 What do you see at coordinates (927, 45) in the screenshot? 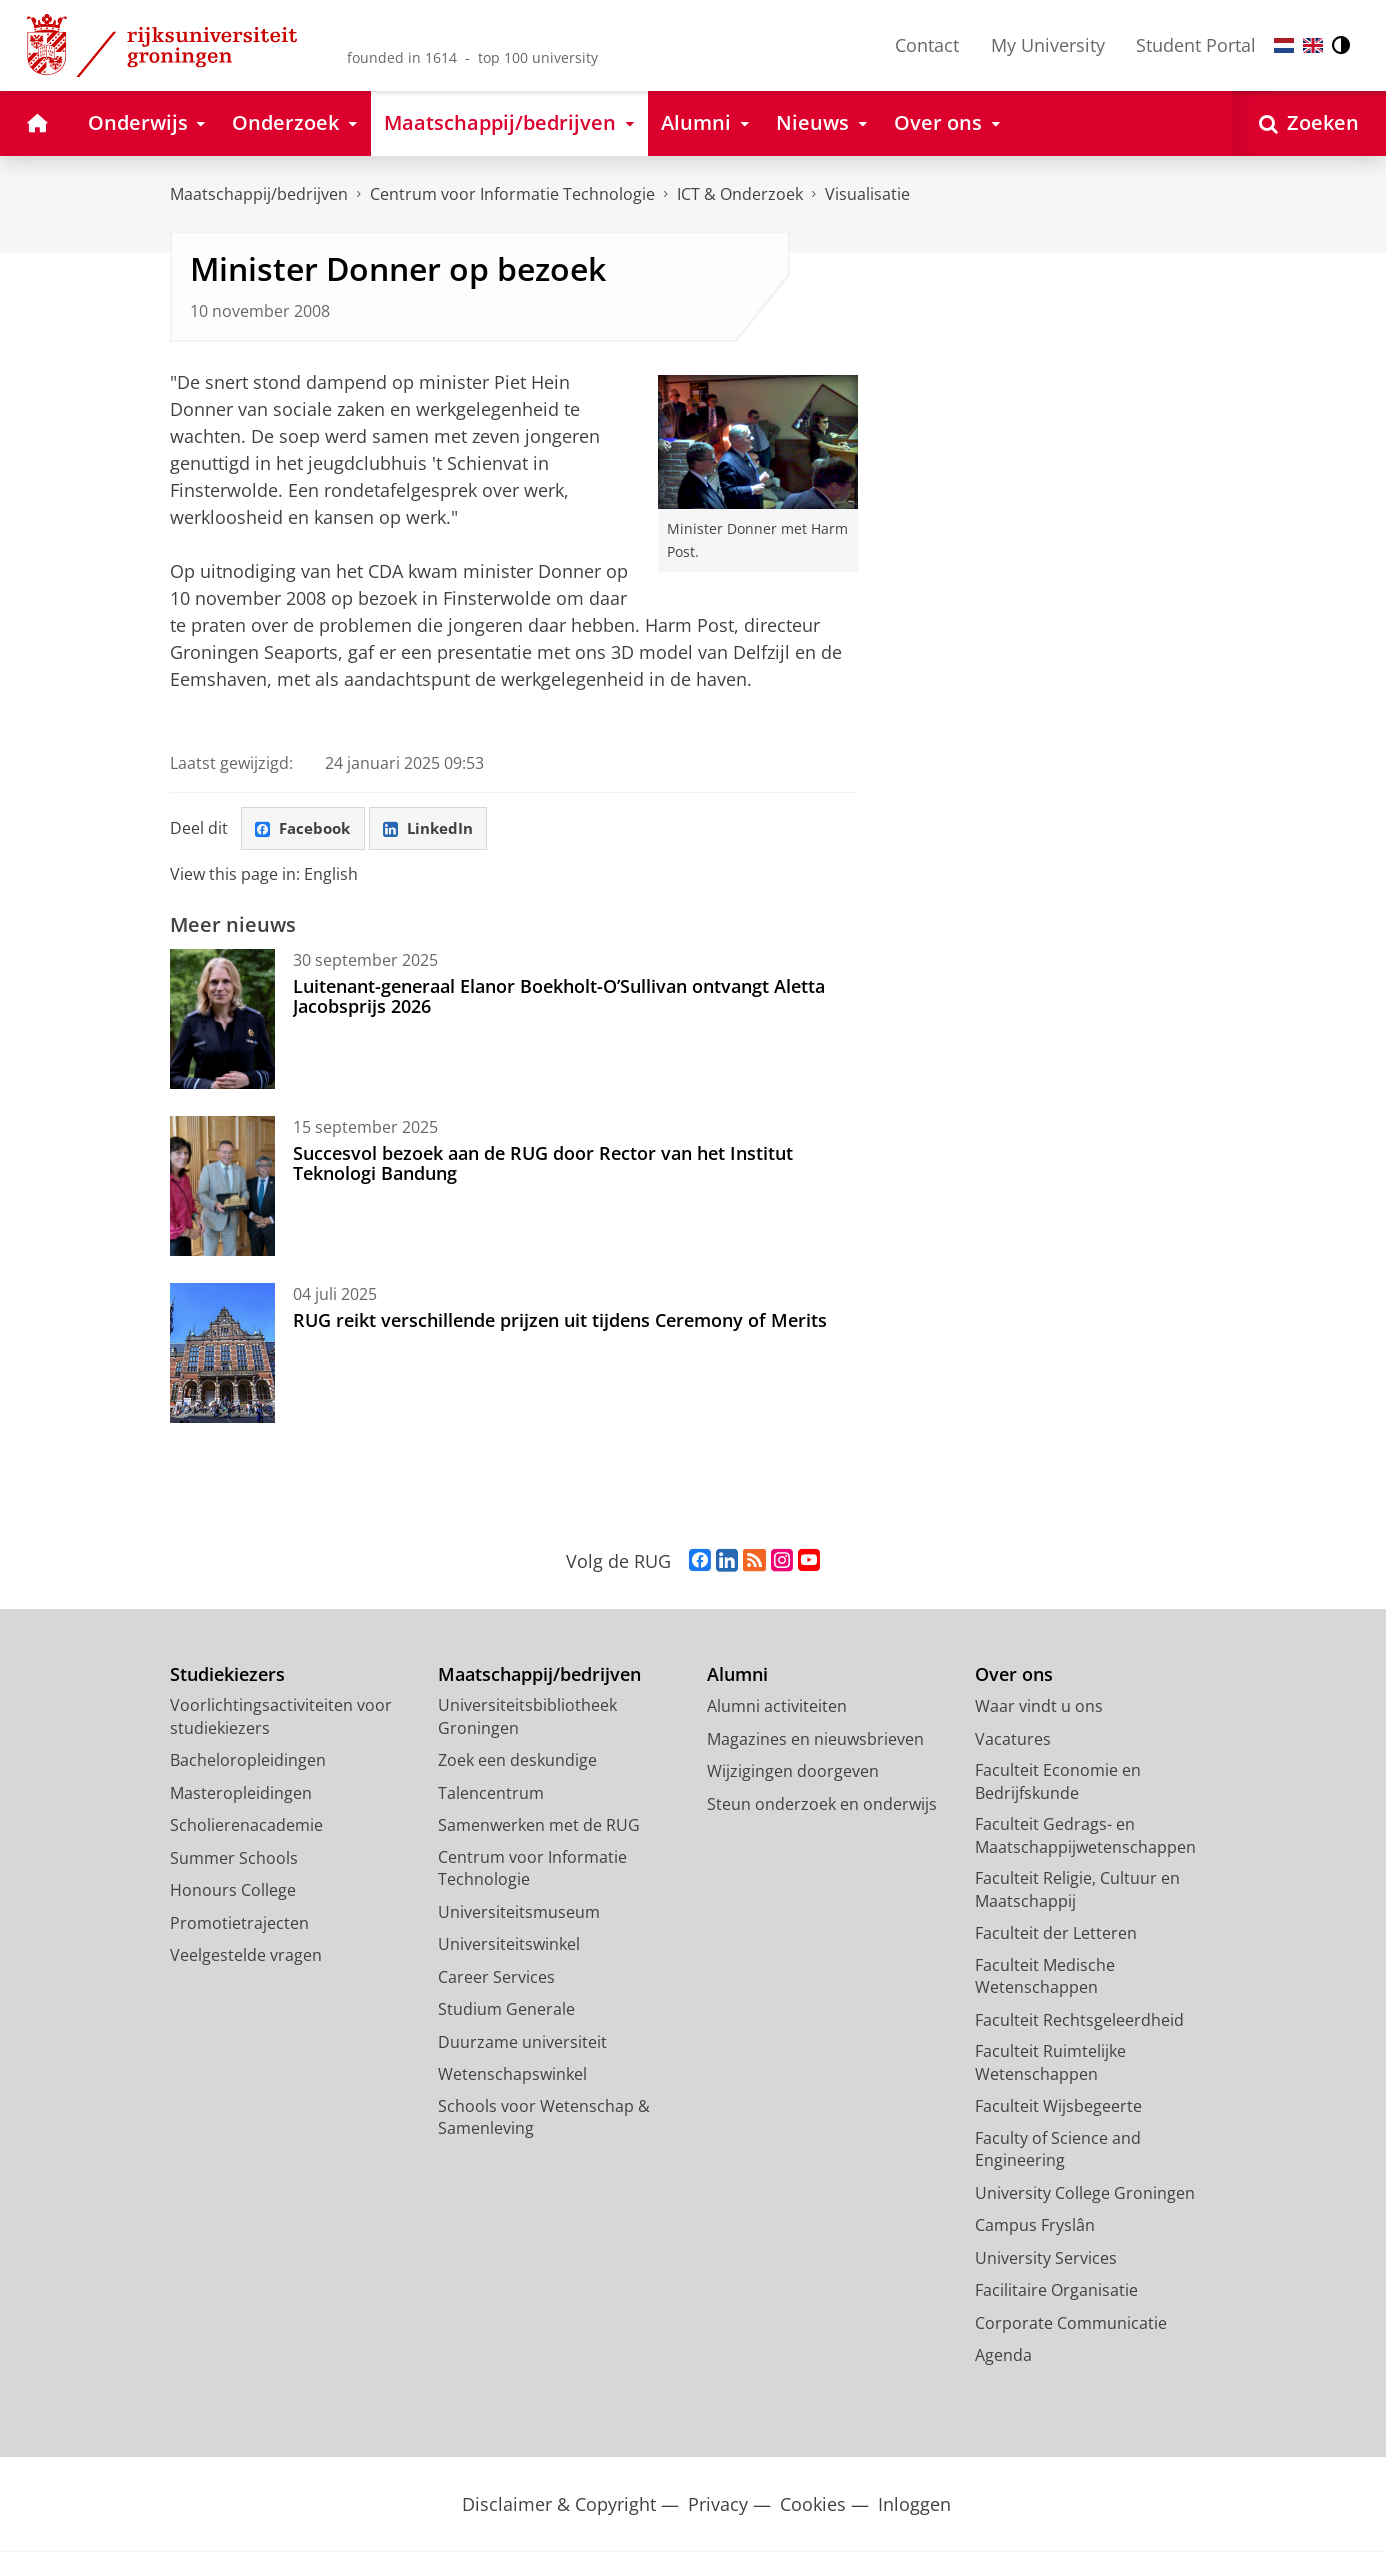
I see `Contact` at bounding box center [927, 45].